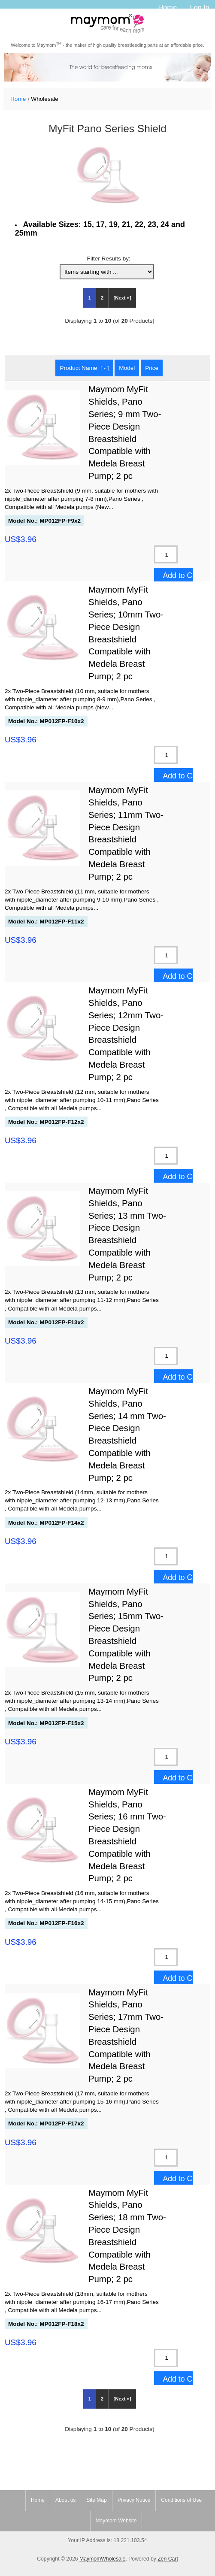  I want to click on Filter Results by:, so click(108, 258).